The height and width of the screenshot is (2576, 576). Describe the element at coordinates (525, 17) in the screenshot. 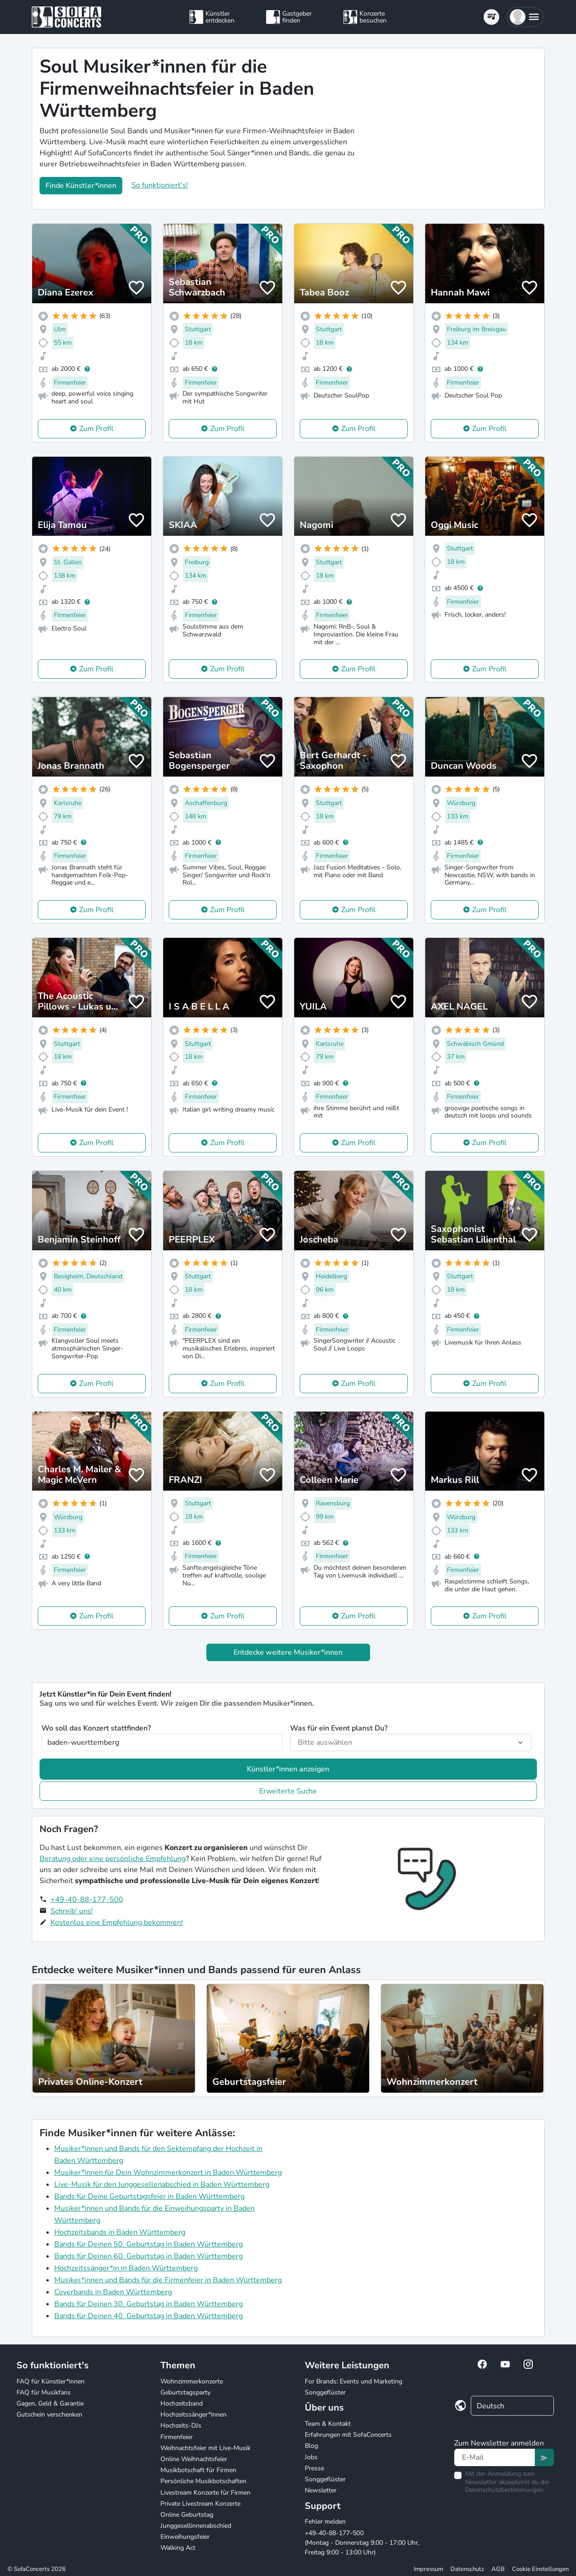

I see `[button]` at that location.